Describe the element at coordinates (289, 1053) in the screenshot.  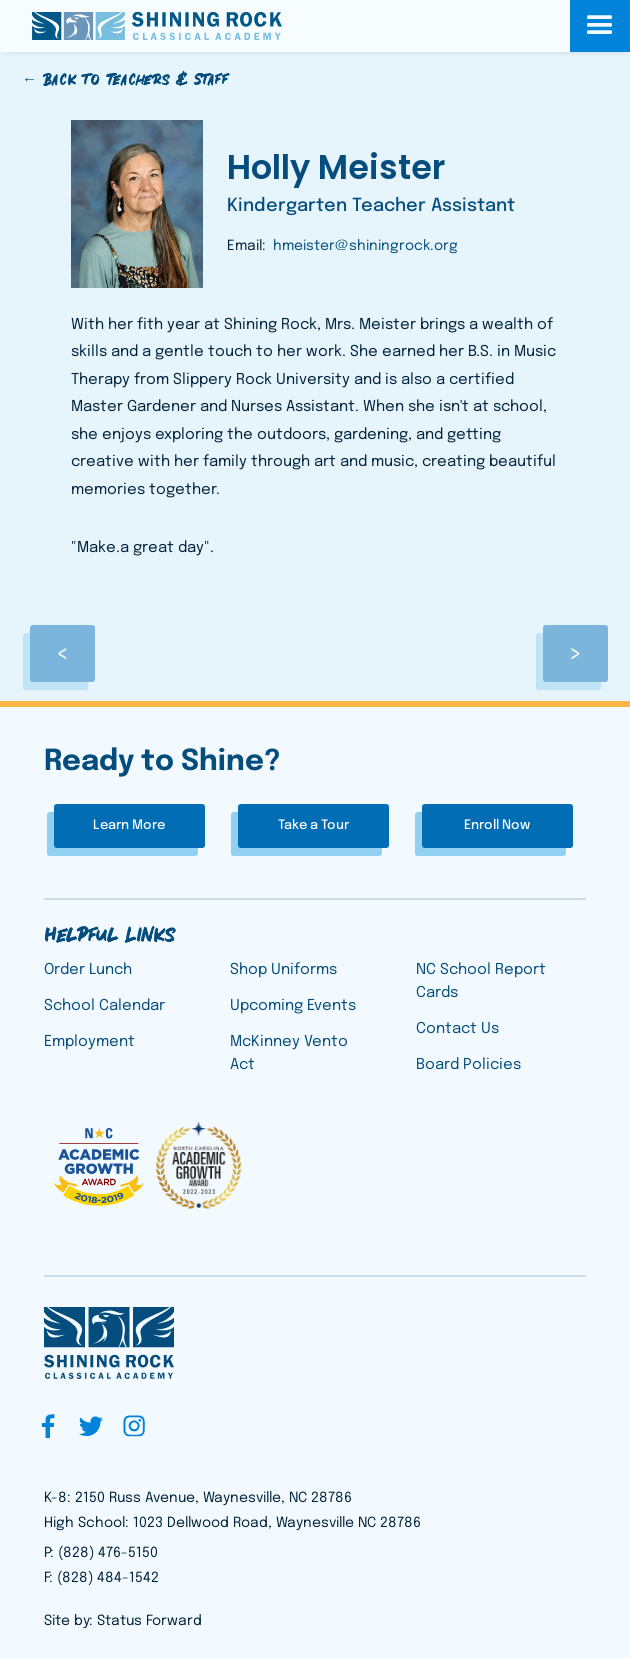
I see `McKinney Vento Act` at that location.